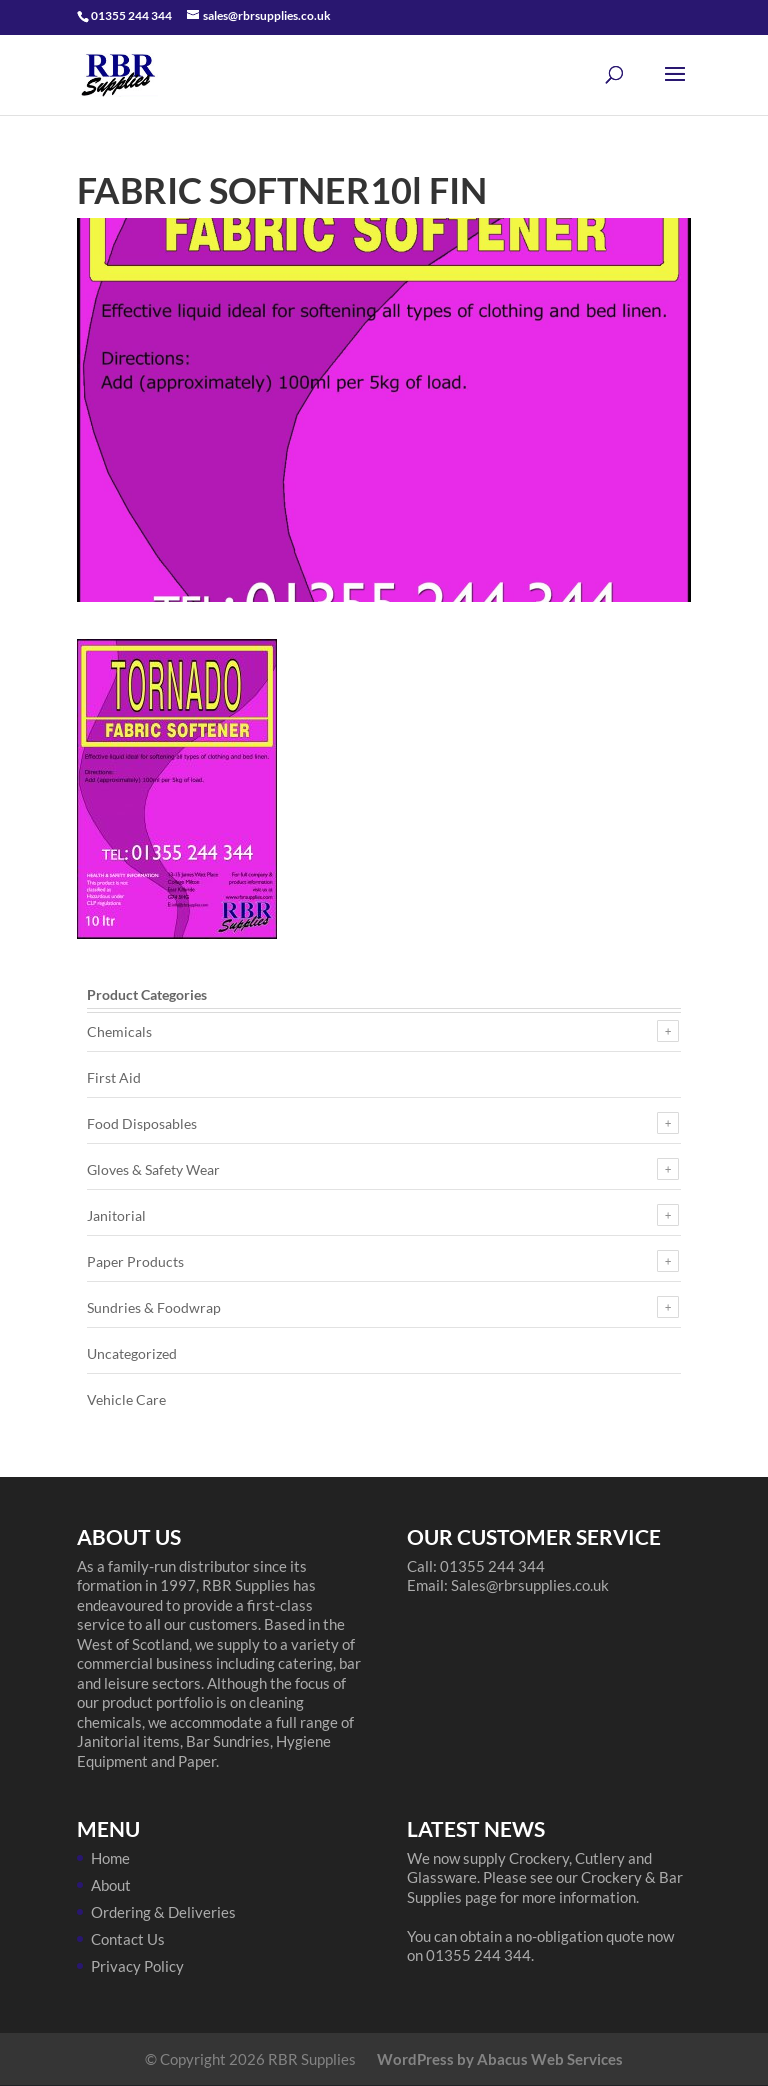  Describe the element at coordinates (142, 1123) in the screenshot. I see `Food Disposables` at that location.